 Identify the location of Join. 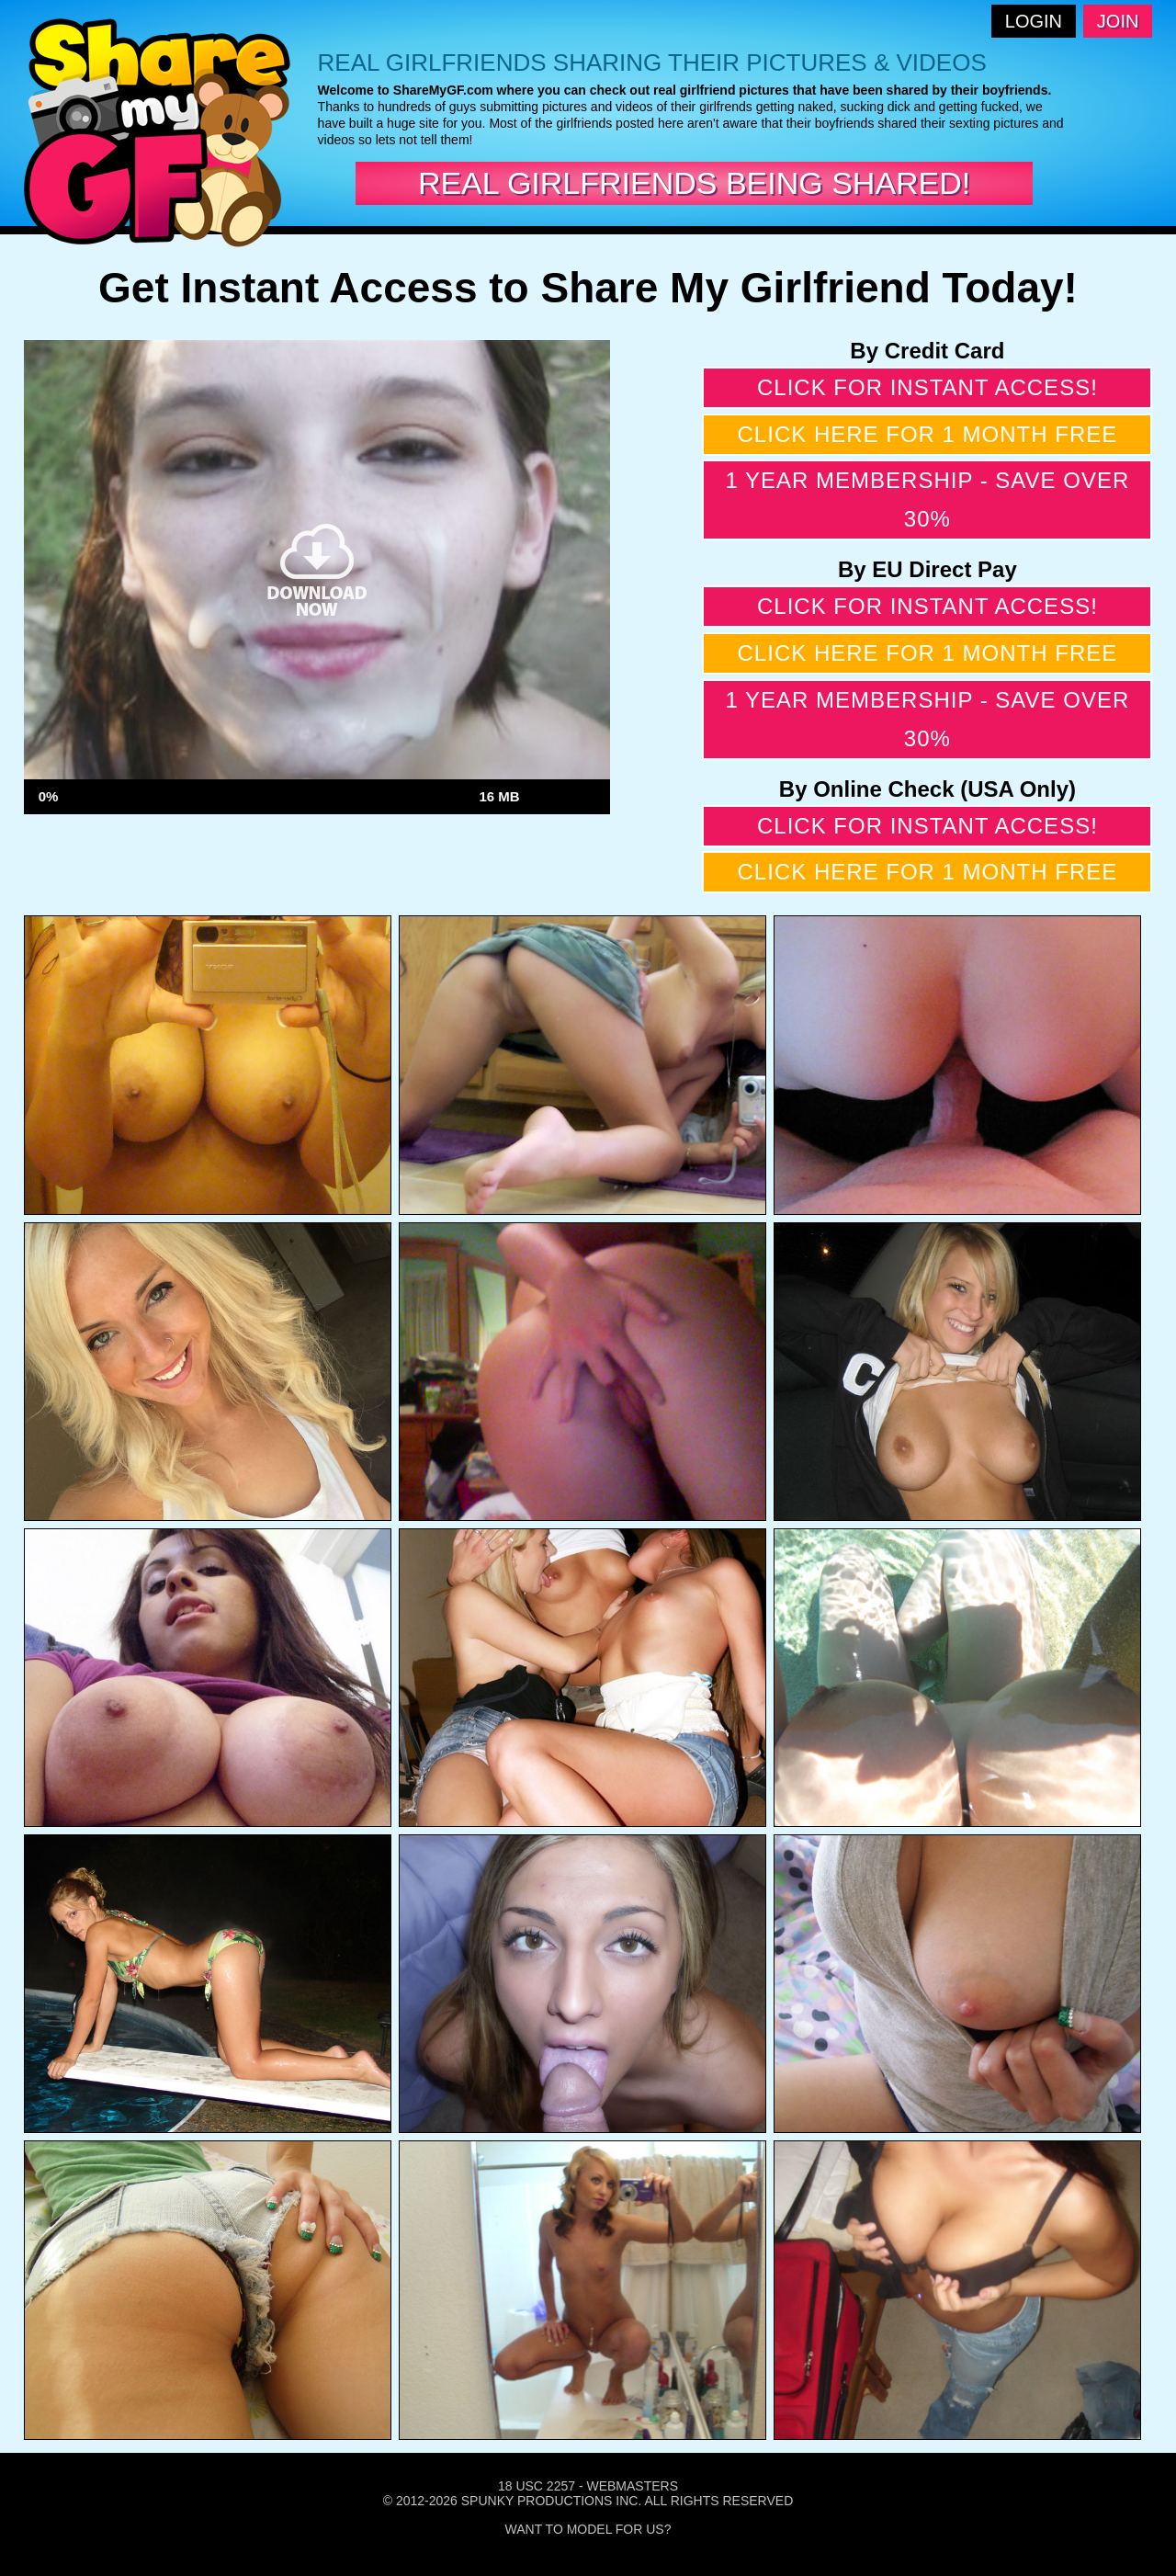
(1118, 21).